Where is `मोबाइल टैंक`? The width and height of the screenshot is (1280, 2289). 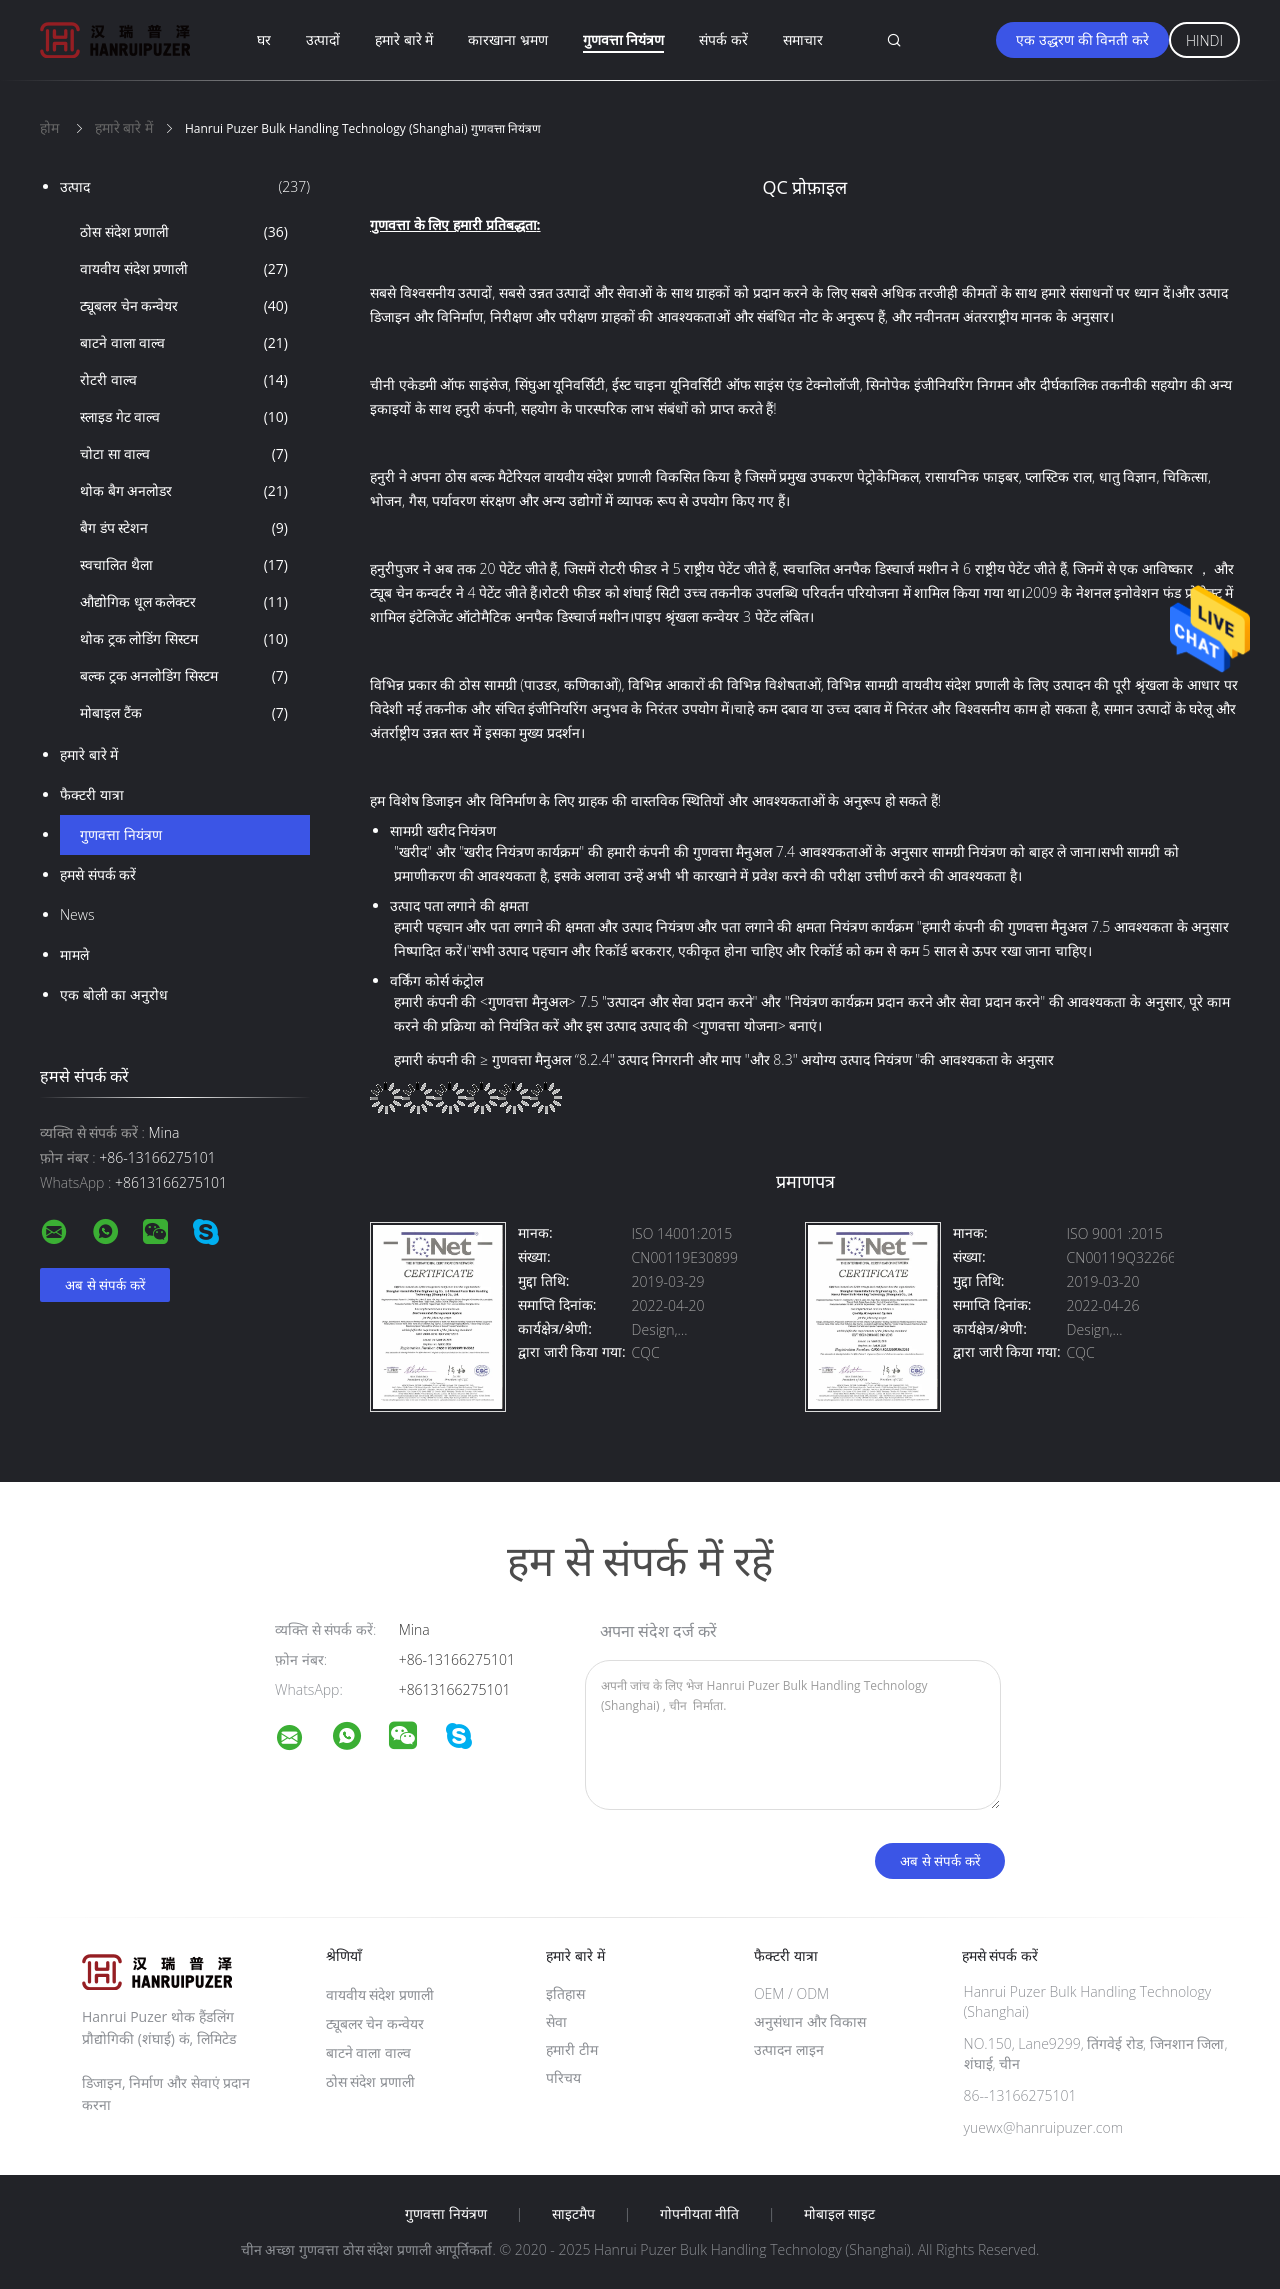
मोबाइल टैंक is located at coordinates (184, 713).